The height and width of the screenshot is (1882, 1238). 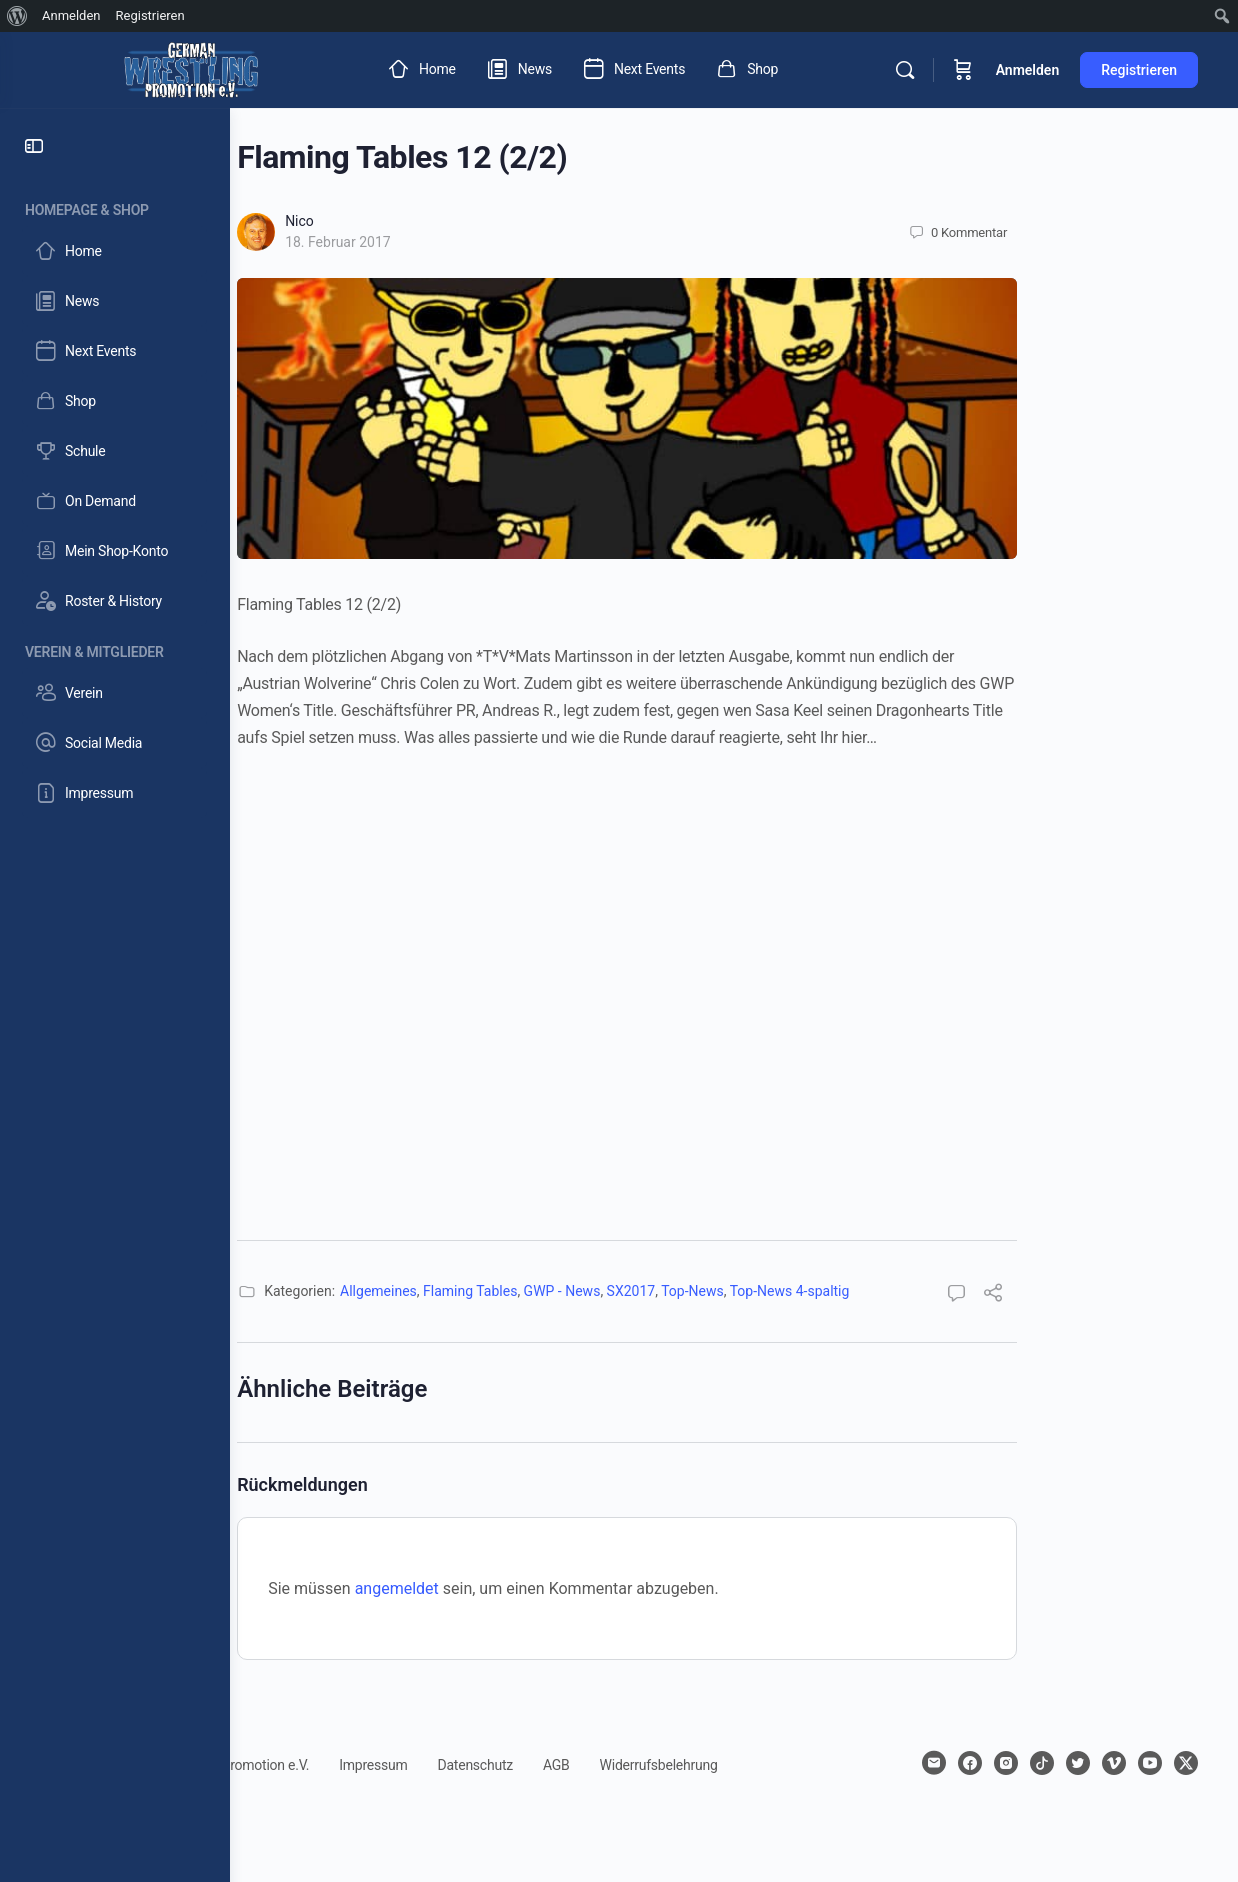 I want to click on [News], so click(x=114, y=301).